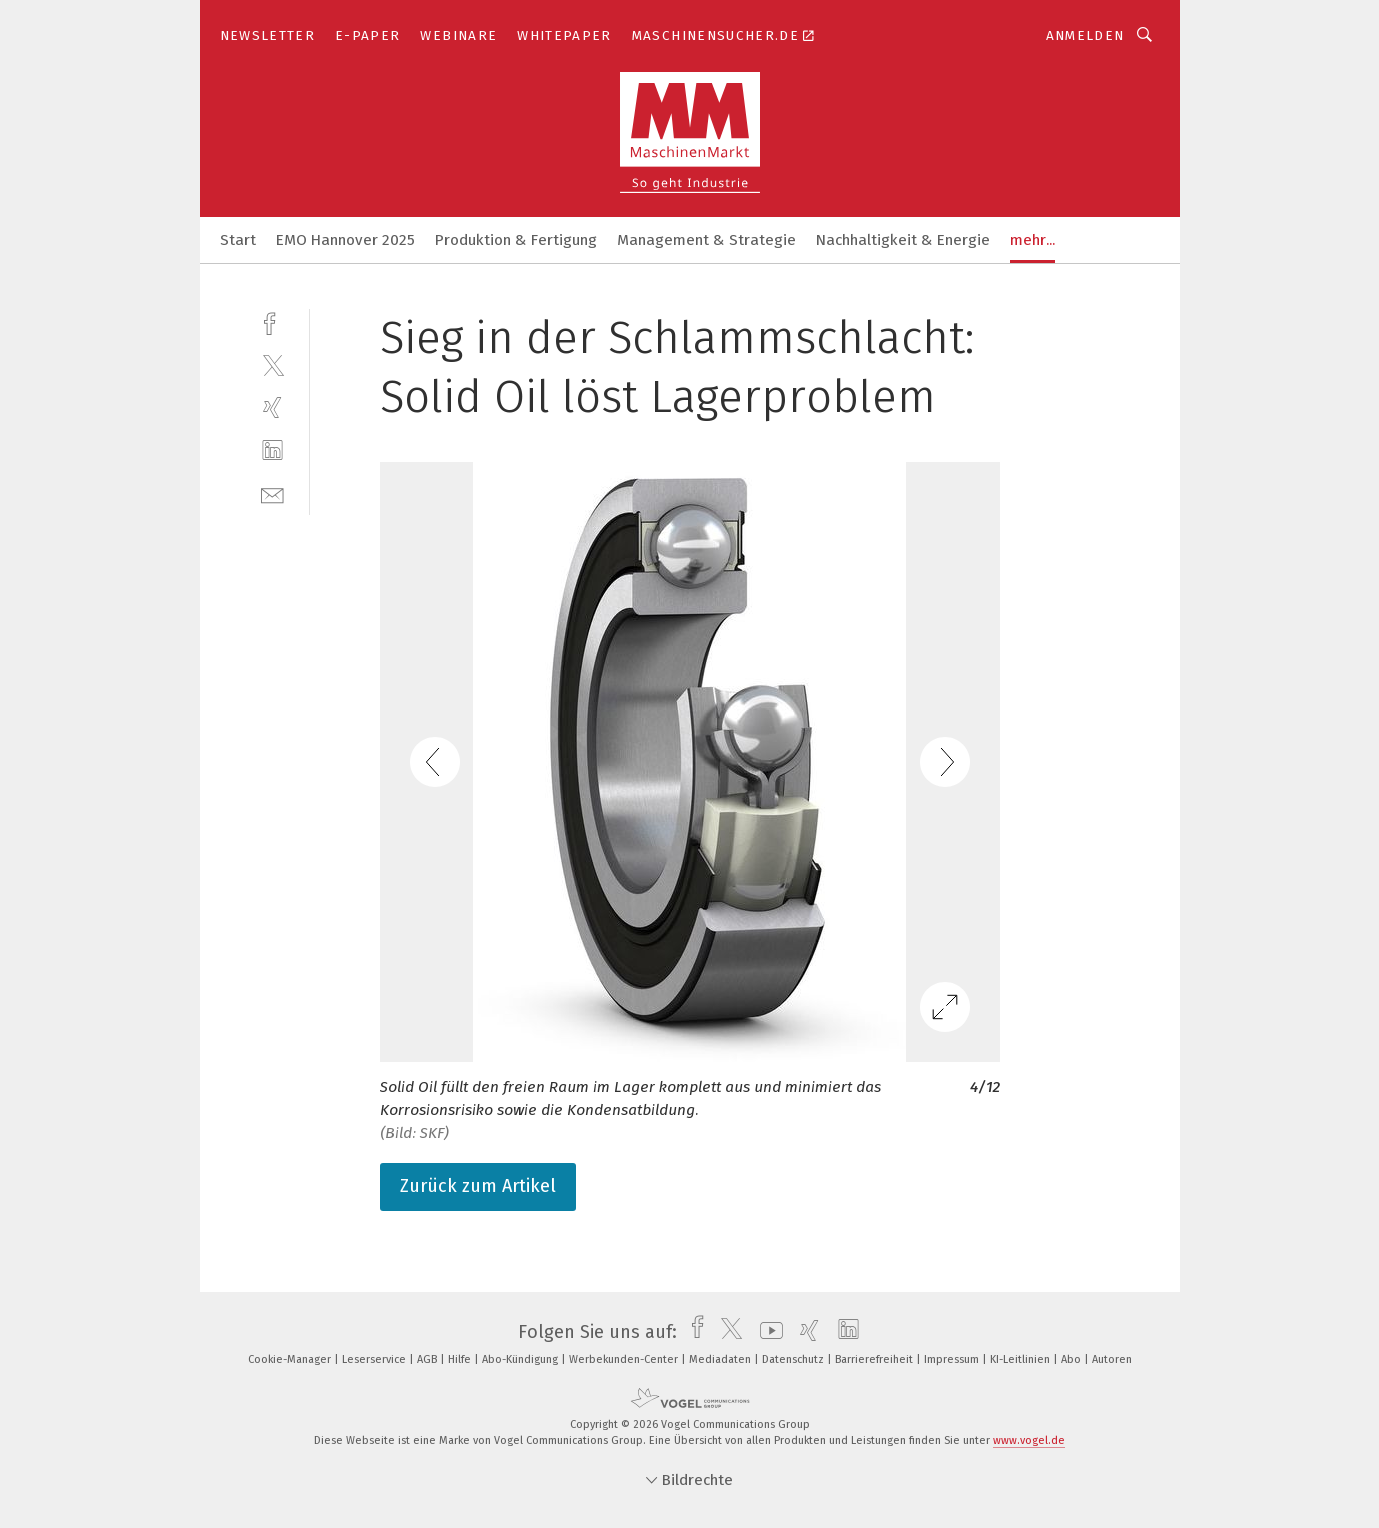 The image size is (1379, 1528). What do you see at coordinates (1029, 1440) in the screenshot?
I see `www.vogel.de` at bounding box center [1029, 1440].